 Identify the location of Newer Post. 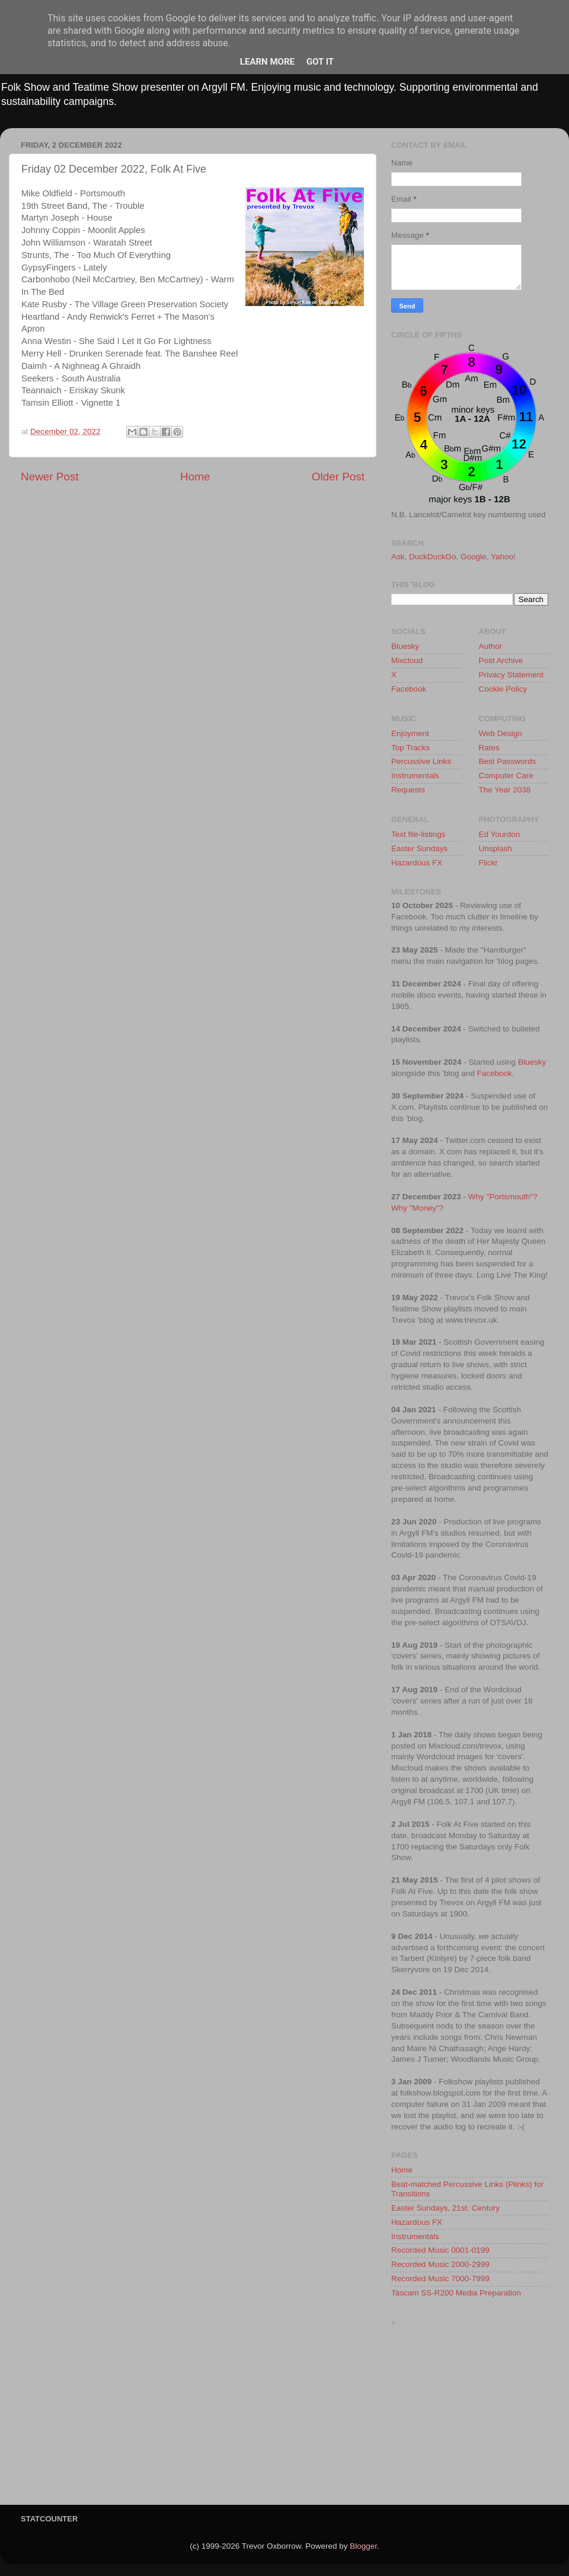
(50, 476).